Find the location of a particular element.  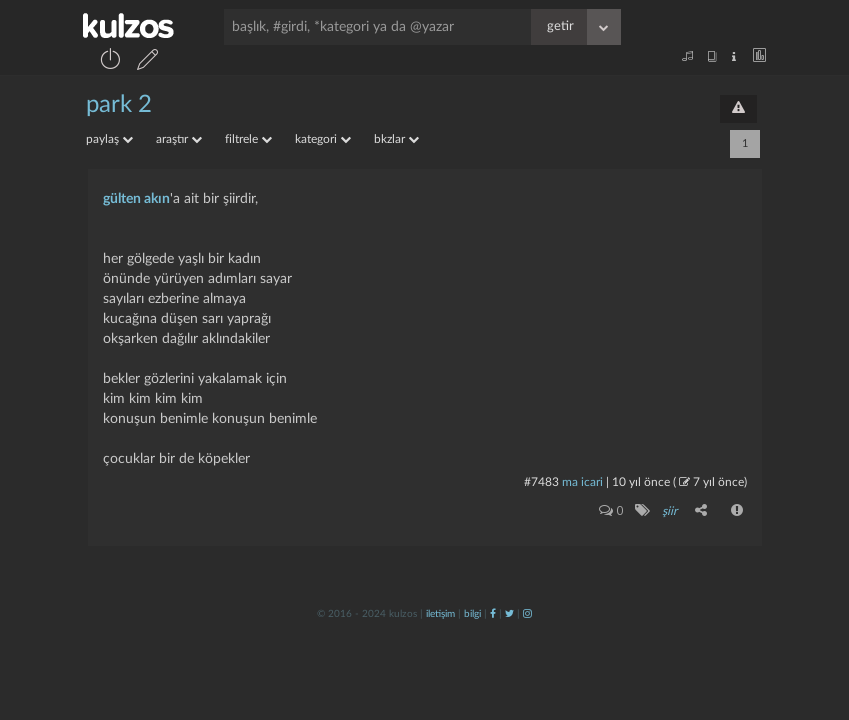

#7483 is located at coordinates (541, 482).